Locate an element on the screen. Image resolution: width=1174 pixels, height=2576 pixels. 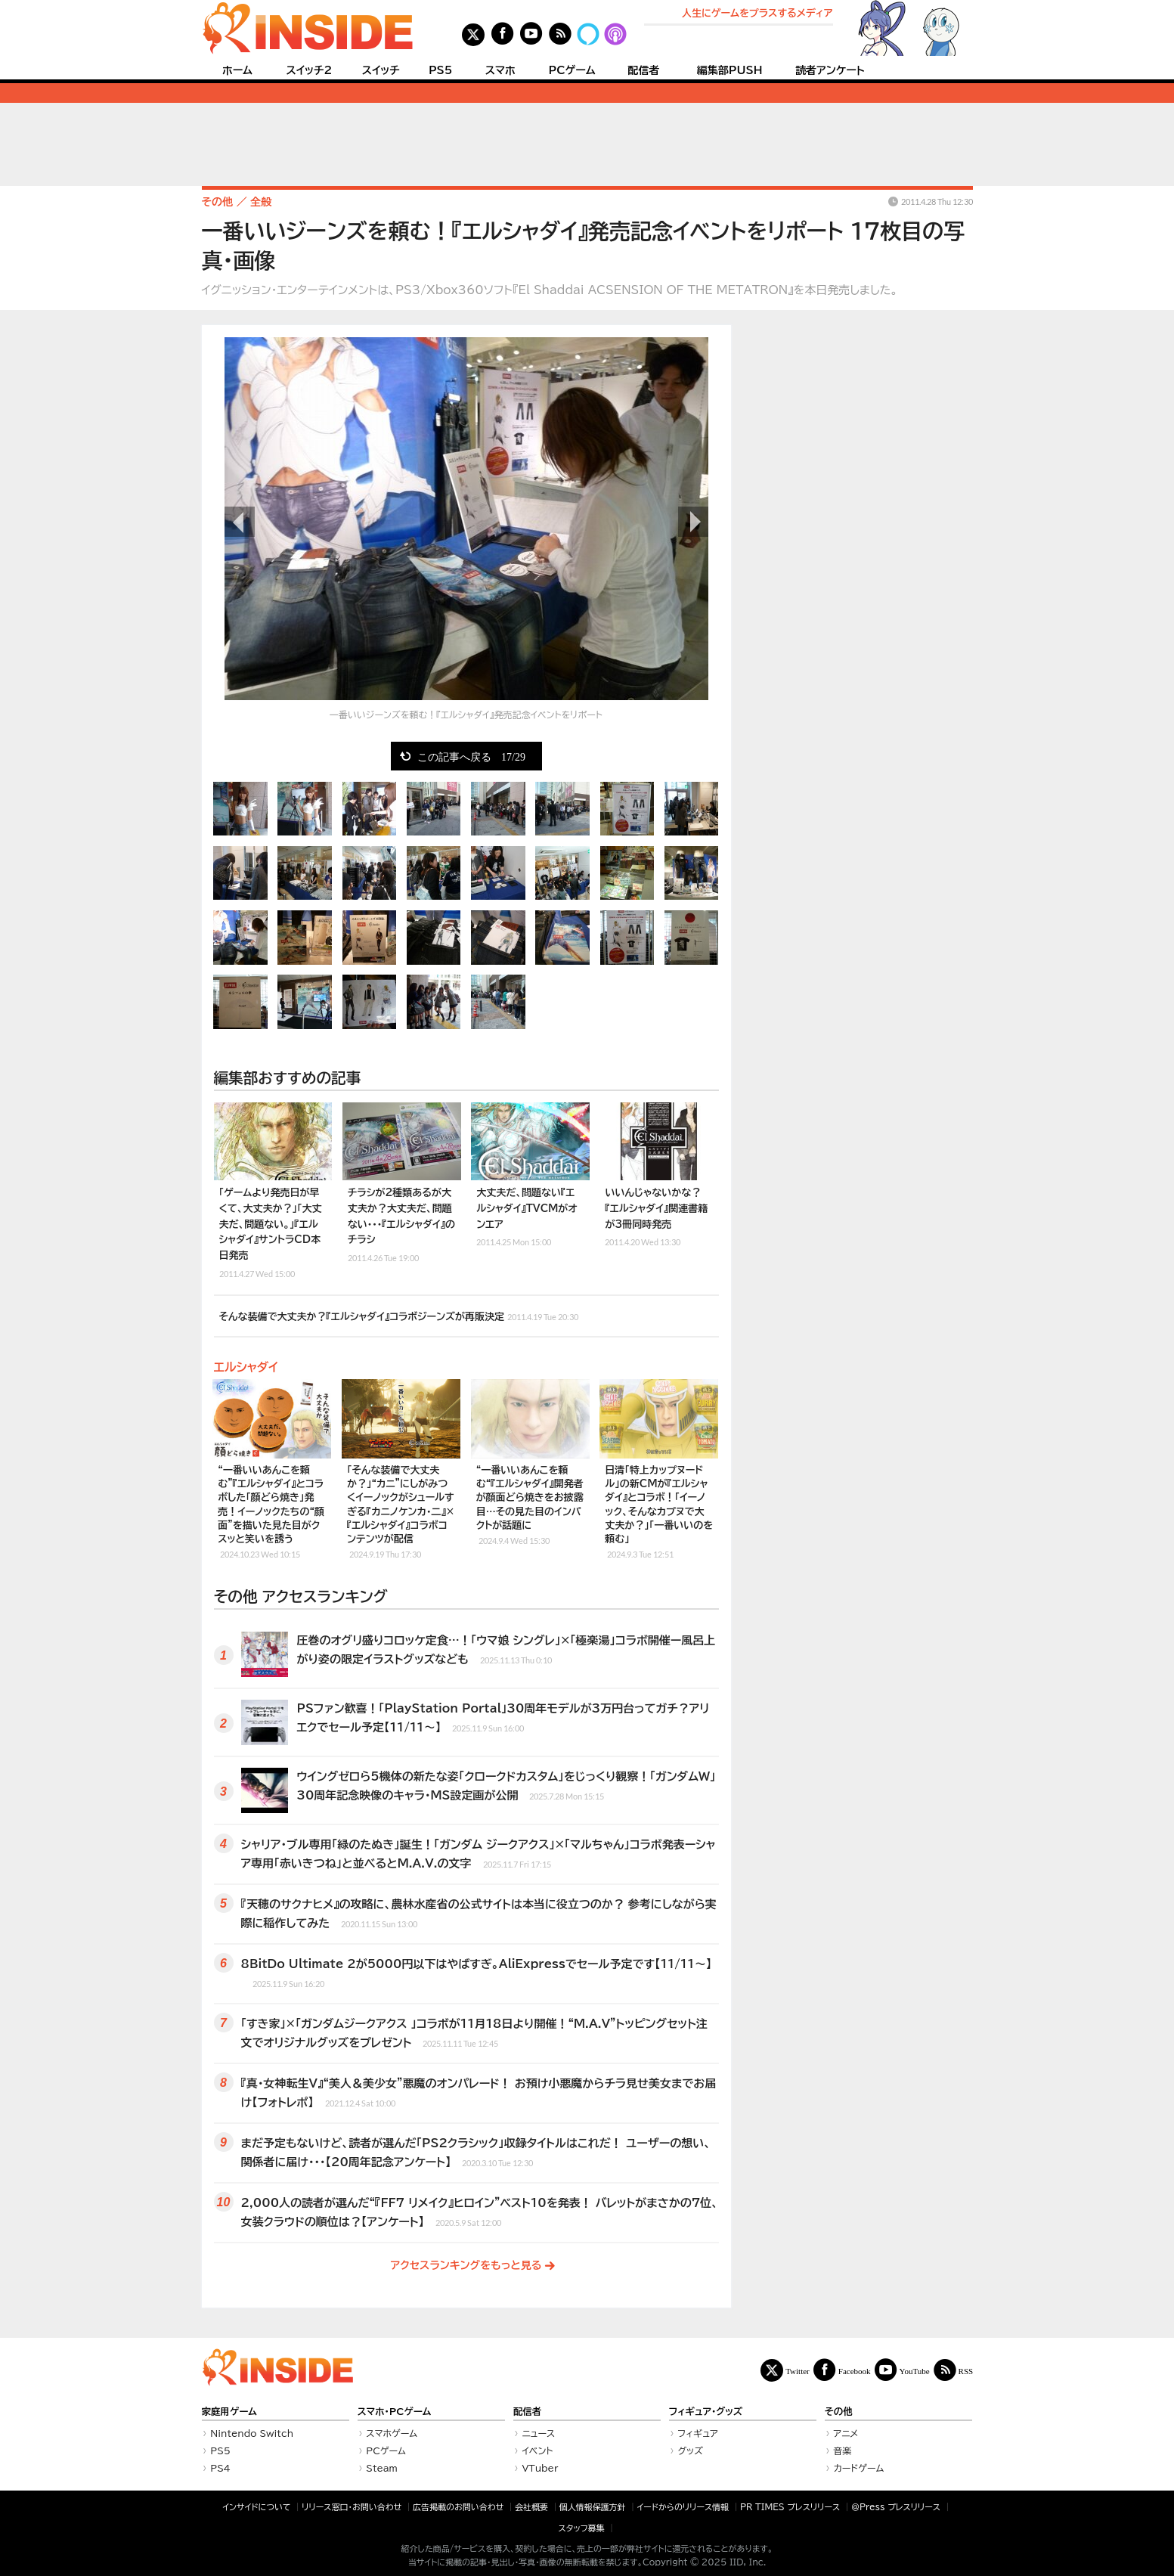
フィギュア・グッズ is located at coordinates (706, 2411).